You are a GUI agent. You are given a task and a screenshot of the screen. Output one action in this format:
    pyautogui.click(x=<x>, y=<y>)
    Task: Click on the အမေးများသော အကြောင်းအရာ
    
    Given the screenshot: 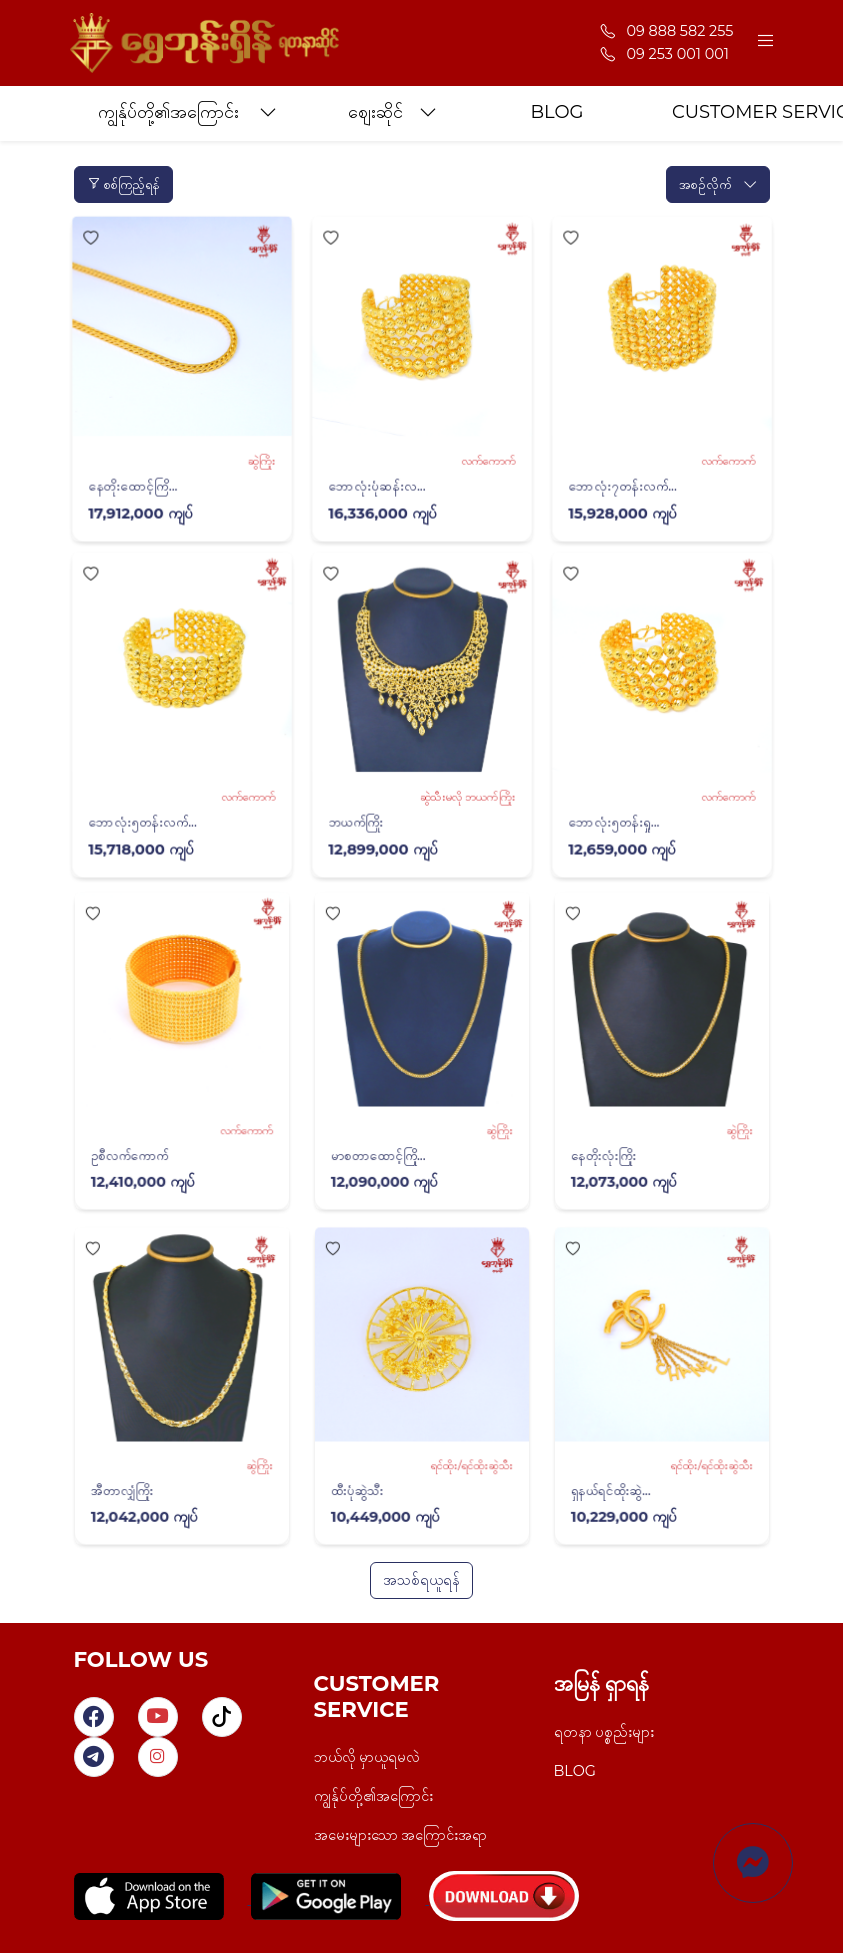 What is the action you would take?
    pyautogui.click(x=401, y=1835)
    